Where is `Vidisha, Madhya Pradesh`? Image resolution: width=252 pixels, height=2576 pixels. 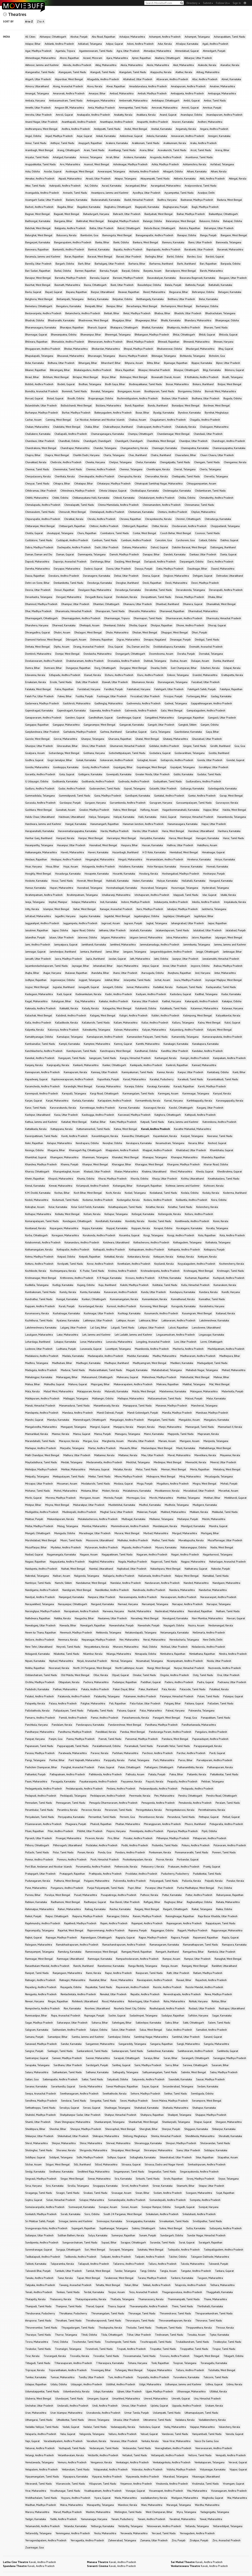 Vidisha, Madhya Pradesh is located at coordinates (181, 2469).